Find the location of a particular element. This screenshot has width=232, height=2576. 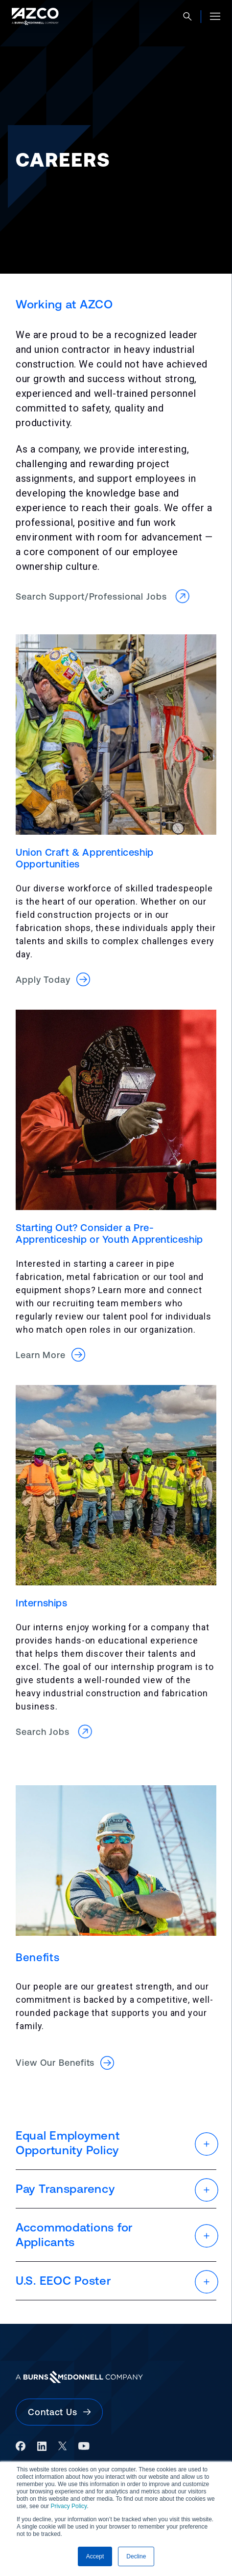

Privacy Policy is located at coordinates (68, 2506).